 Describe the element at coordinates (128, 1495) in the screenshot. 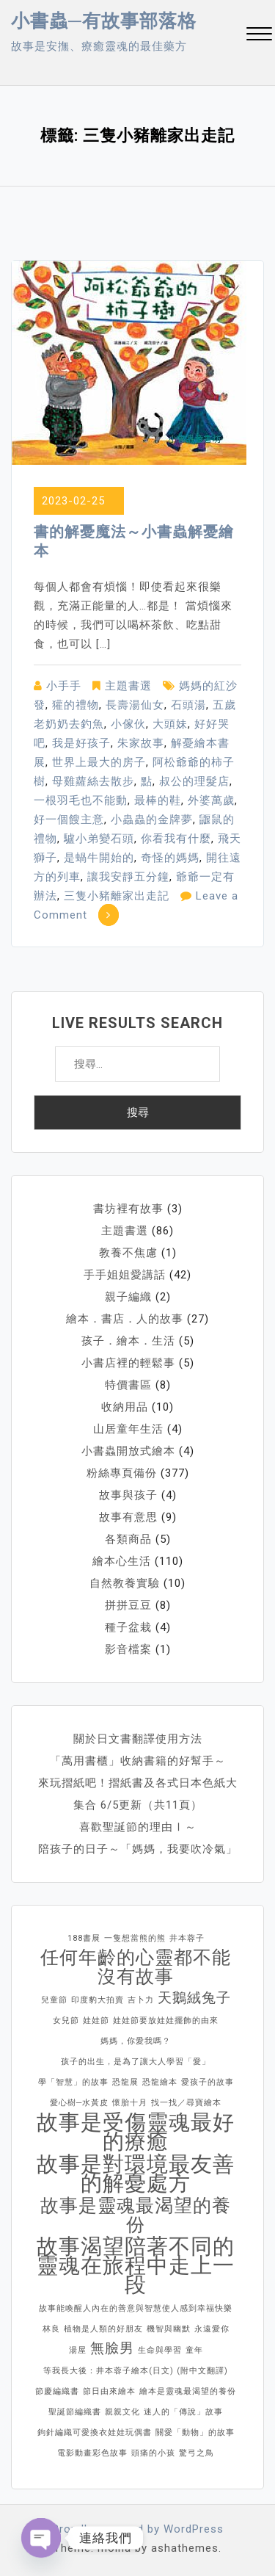

I see `故事與孩子` at that location.